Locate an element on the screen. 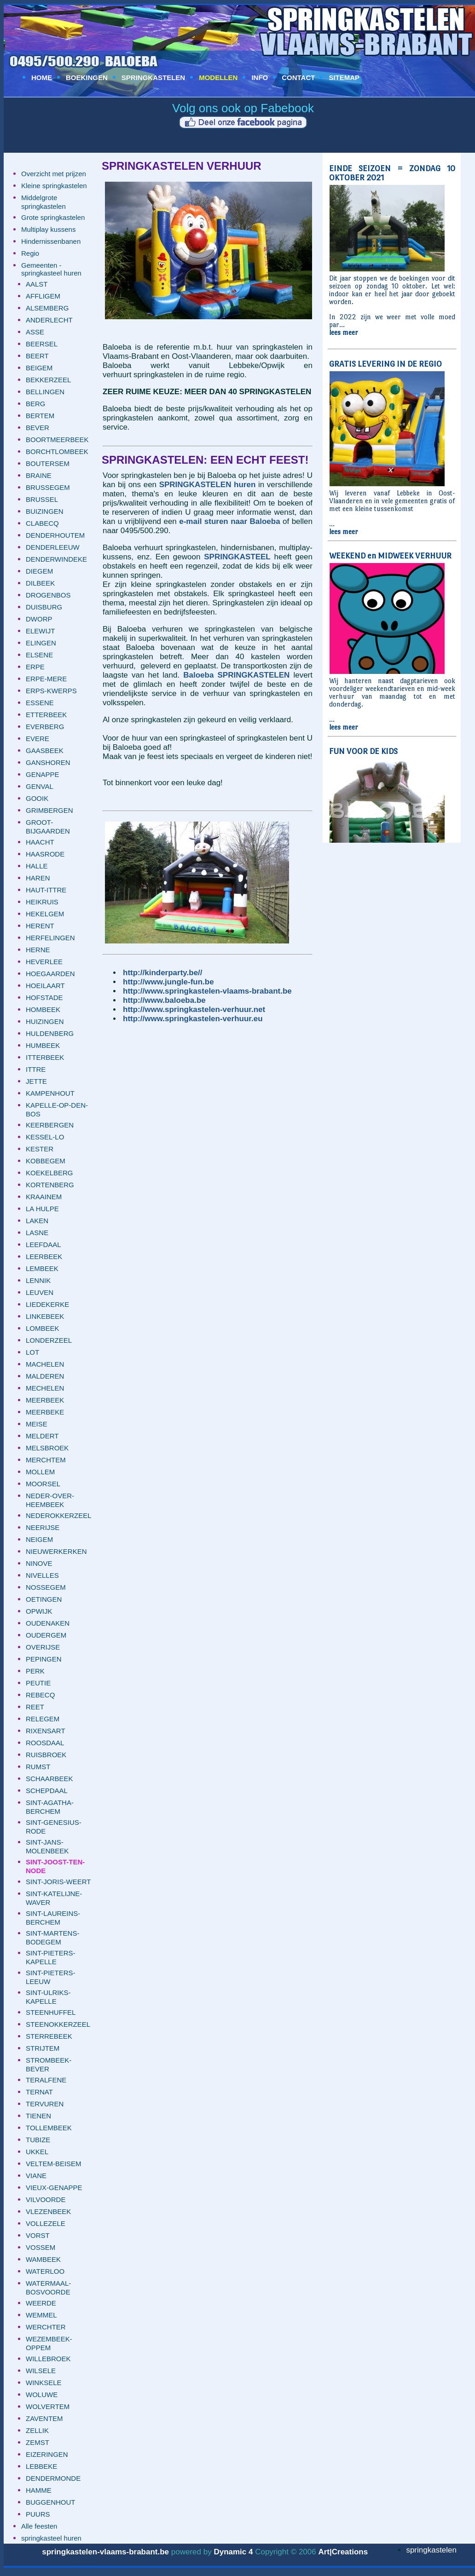 The image size is (475, 2576). STRIJTEM is located at coordinates (42, 2048).